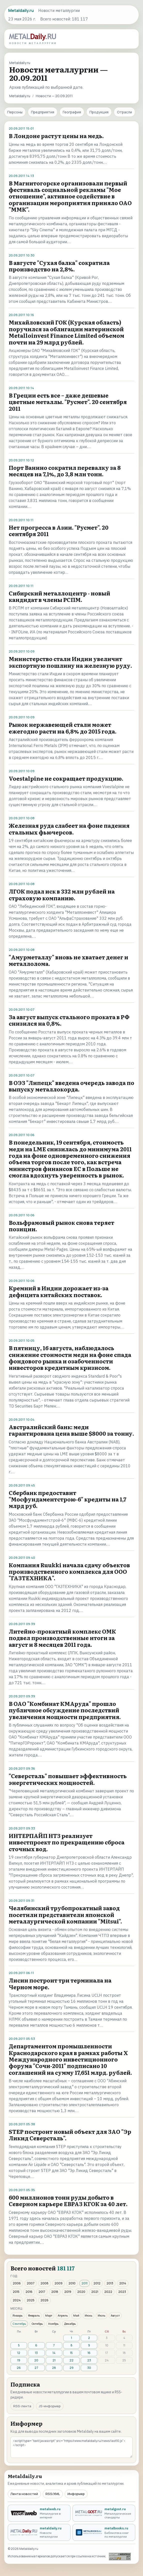 The height and width of the screenshot is (2576, 143). I want to click on Отрасли, so click(124, 112).